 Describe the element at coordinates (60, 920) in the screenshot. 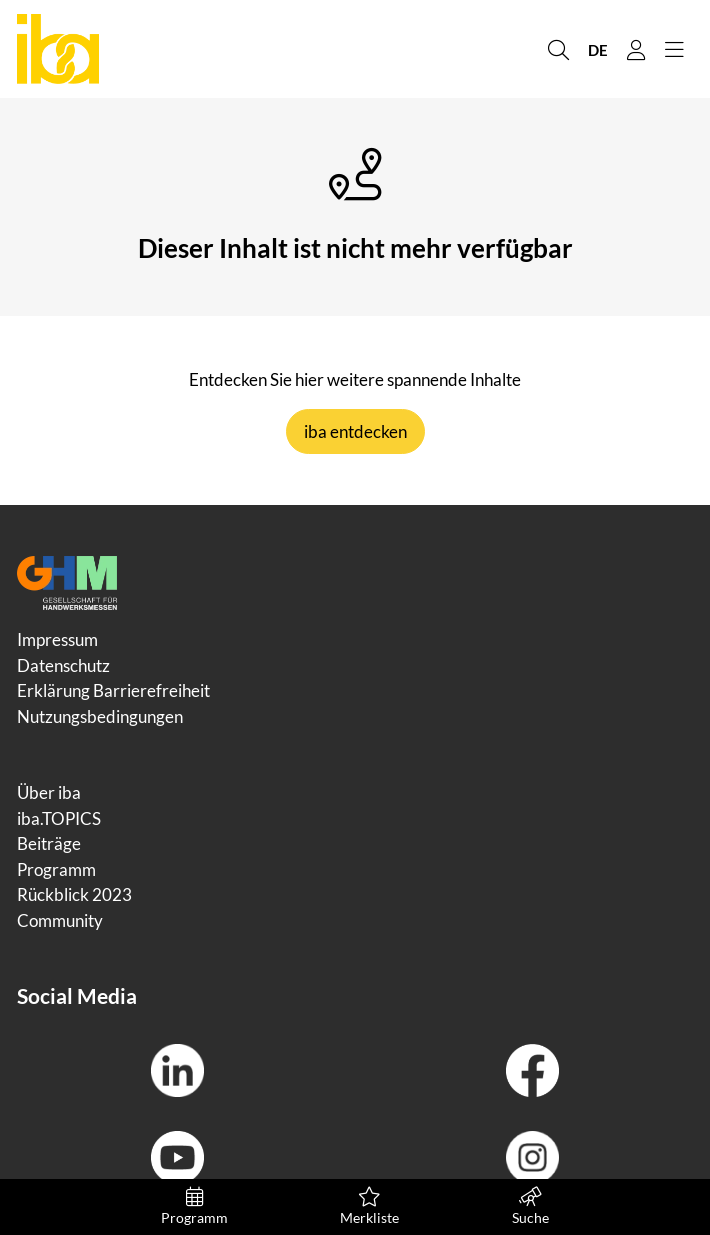

I see `Community` at that location.